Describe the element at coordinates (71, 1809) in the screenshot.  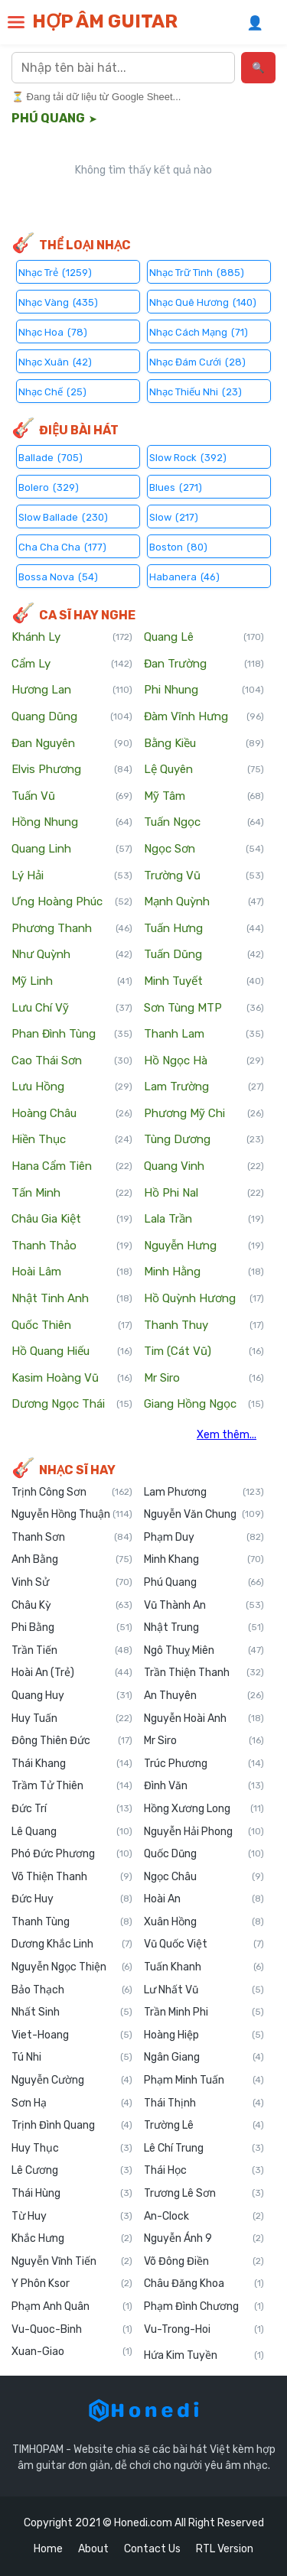
I see `Đức Trí` at that location.